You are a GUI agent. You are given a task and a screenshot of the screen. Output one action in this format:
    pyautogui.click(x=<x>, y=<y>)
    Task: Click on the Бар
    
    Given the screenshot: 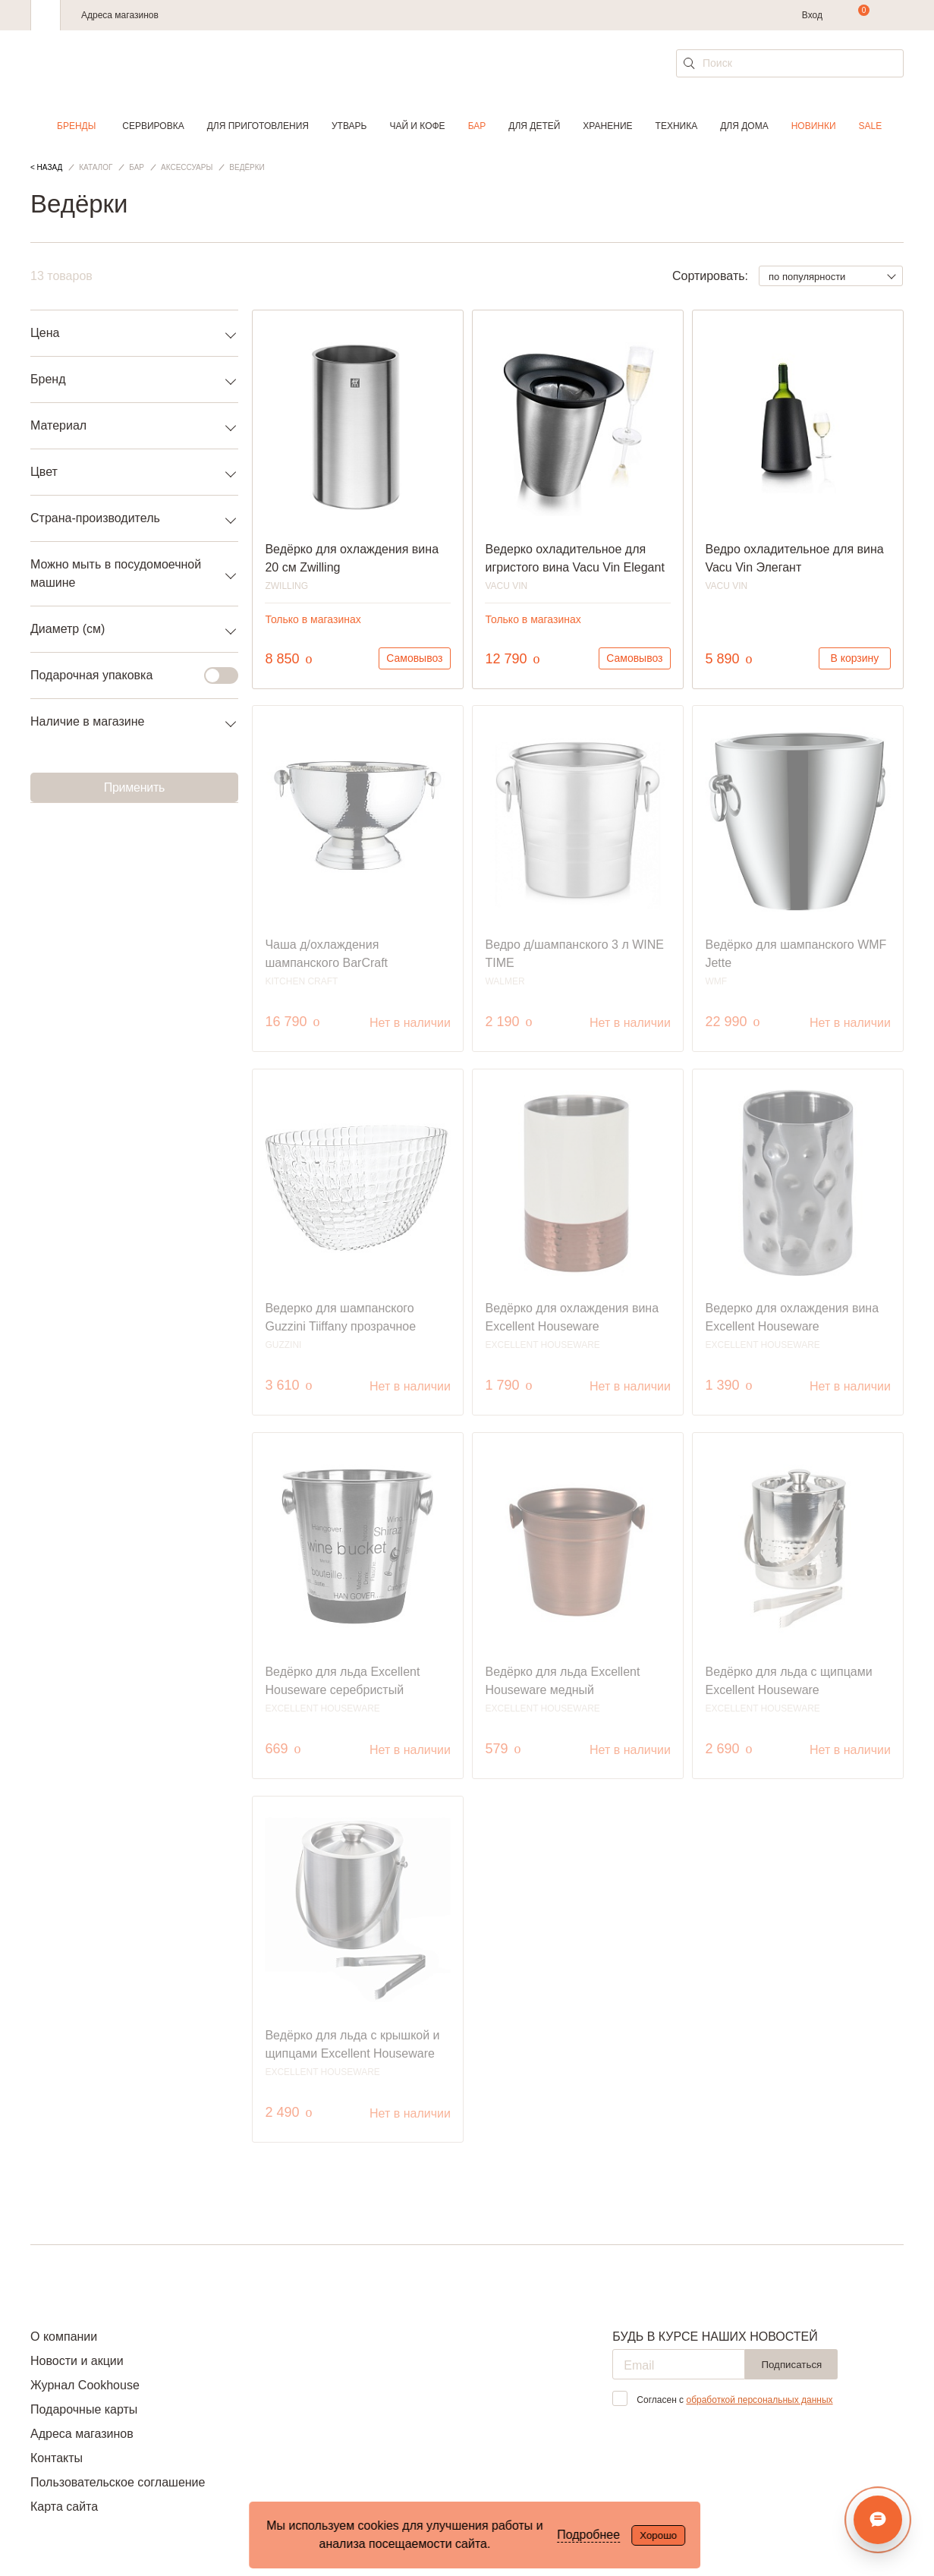 What is the action you would take?
    pyautogui.click(x=477, y=126)
    